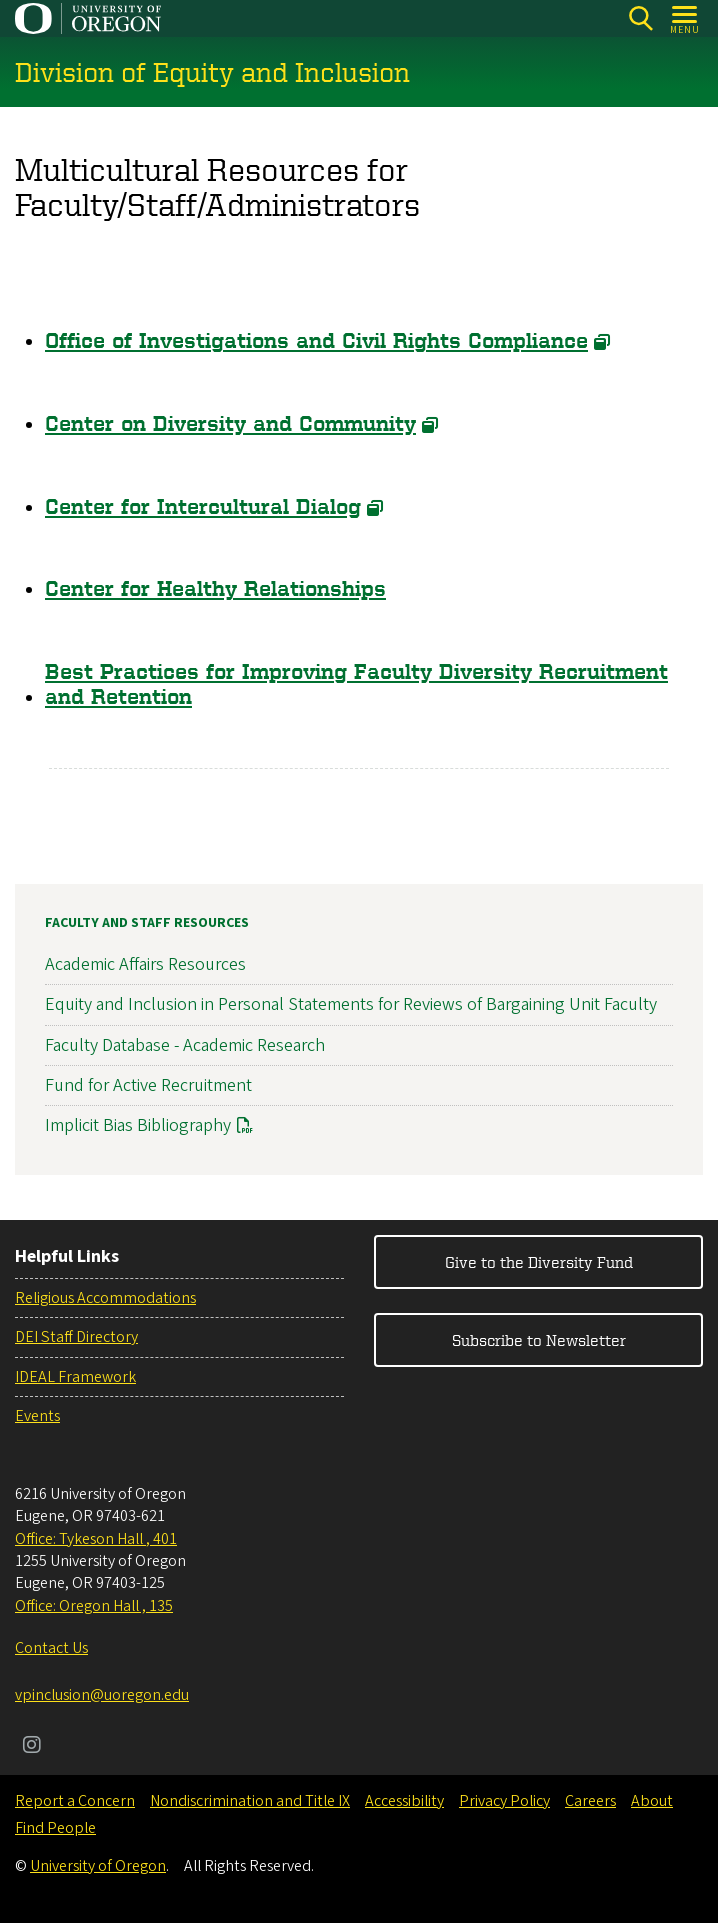 The height and width of the screenshot is (1923, 718). I want to click on Fund for Active Recruitment, so click(148, 1084).